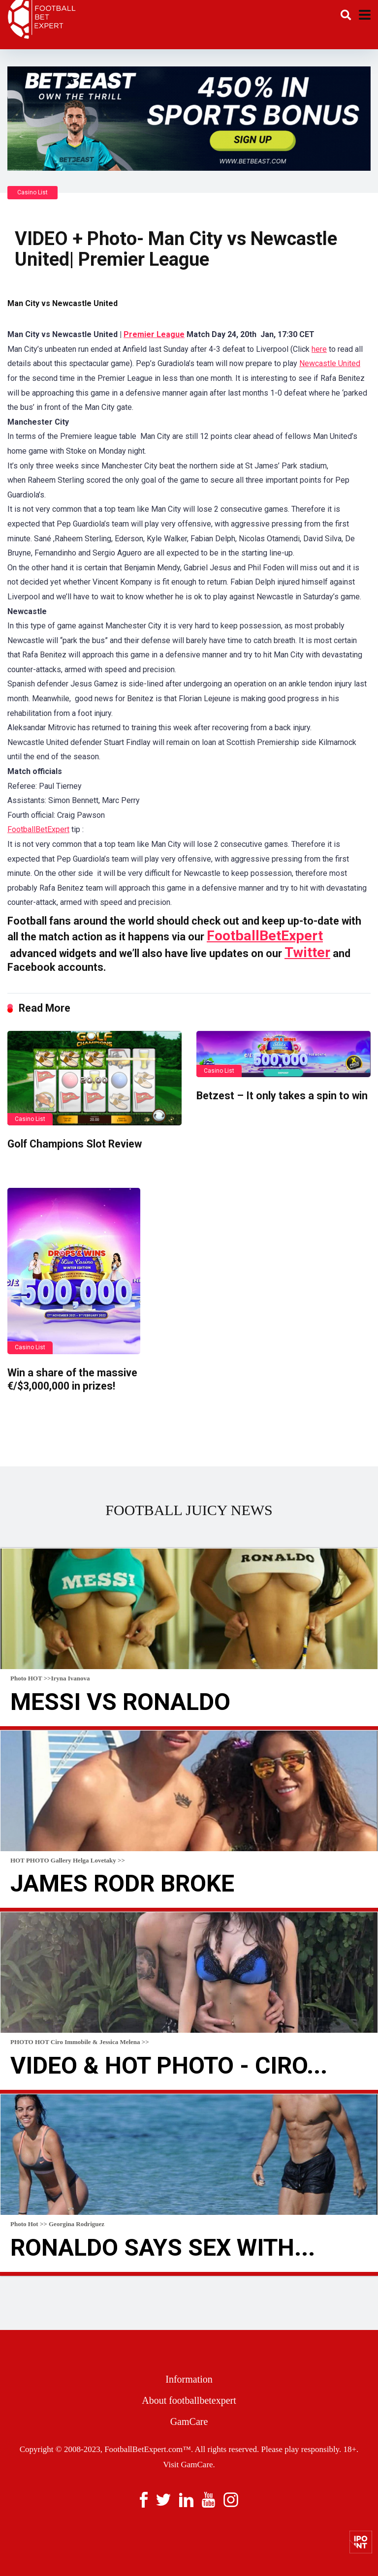 This screenshot has height=2576, width=378. What do you see at coordinates (329, 363) in the screenshot?
I see `Newcastle United` at bounding box center [329, 363].